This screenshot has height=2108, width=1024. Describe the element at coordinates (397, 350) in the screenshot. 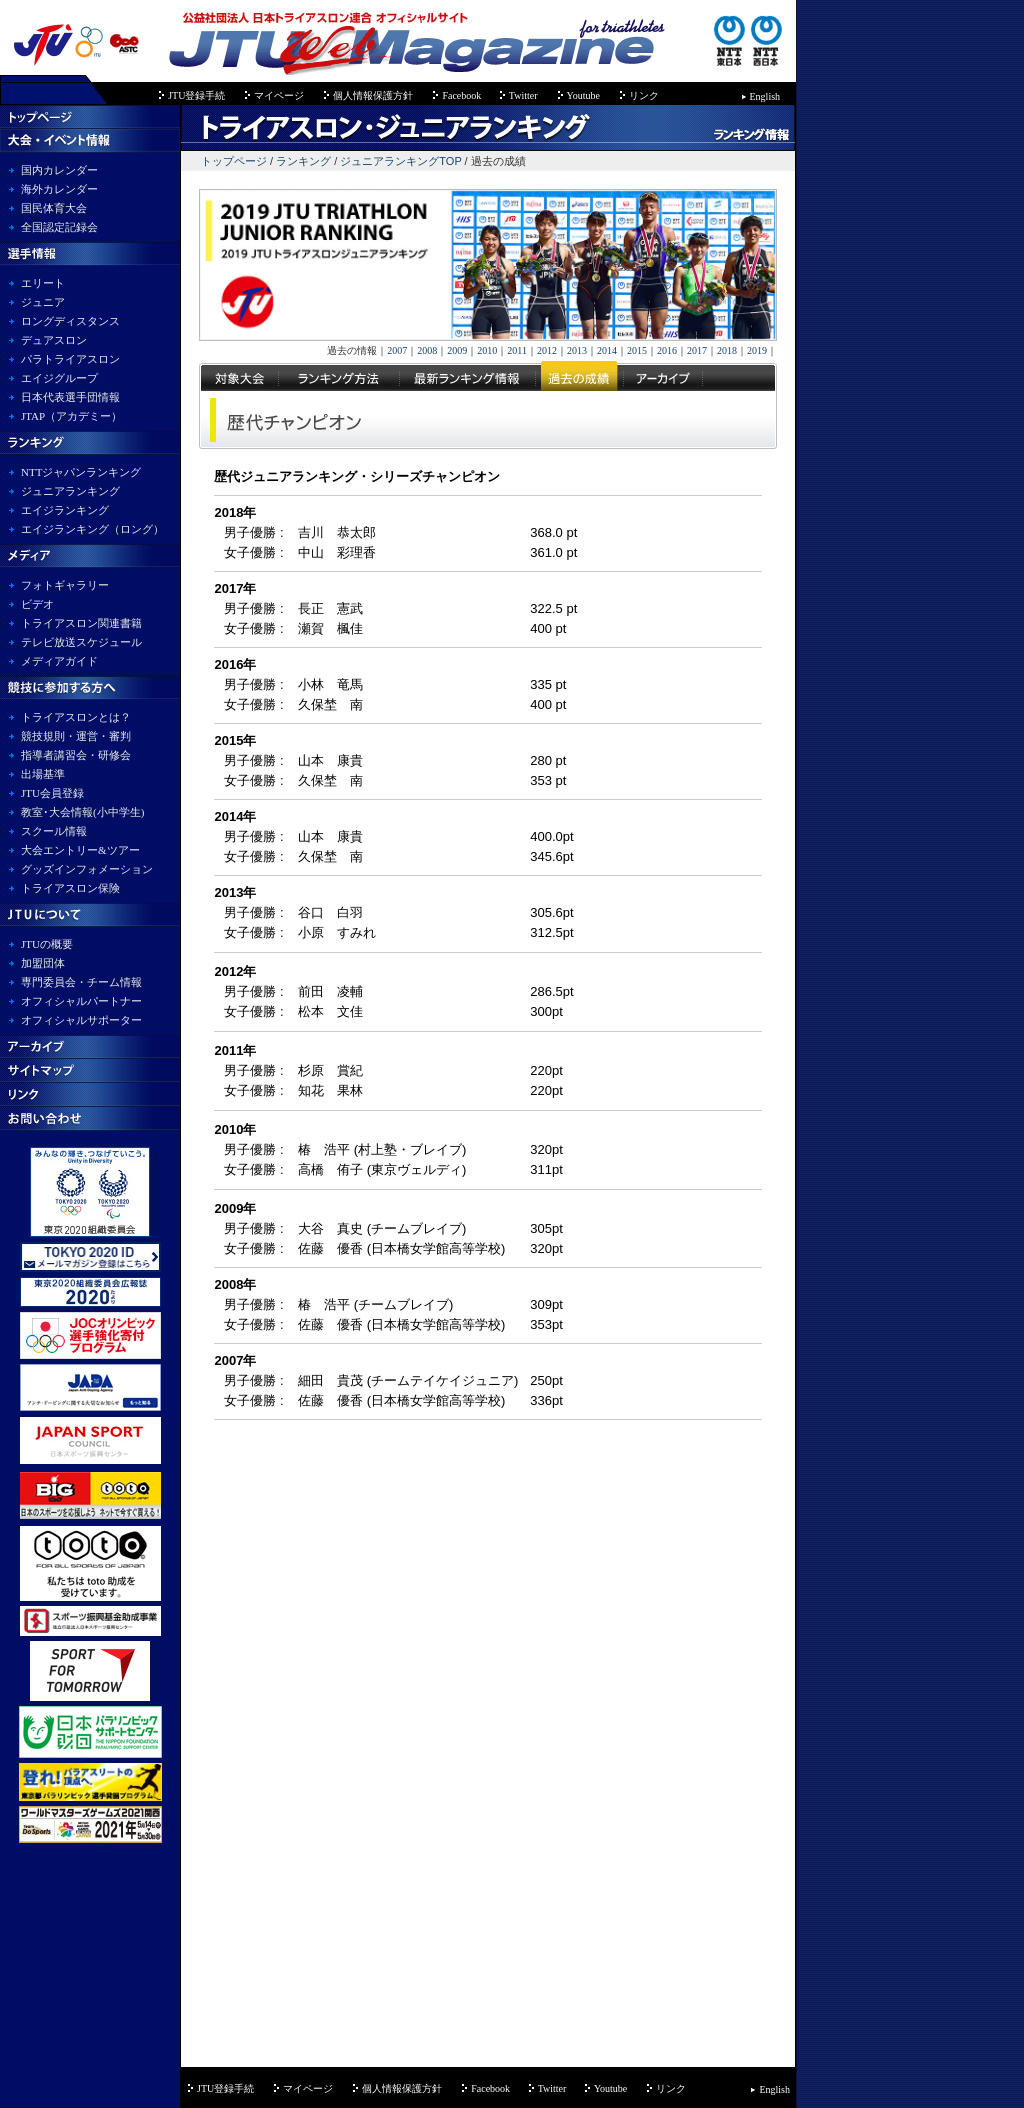

I see `2007` at that location.